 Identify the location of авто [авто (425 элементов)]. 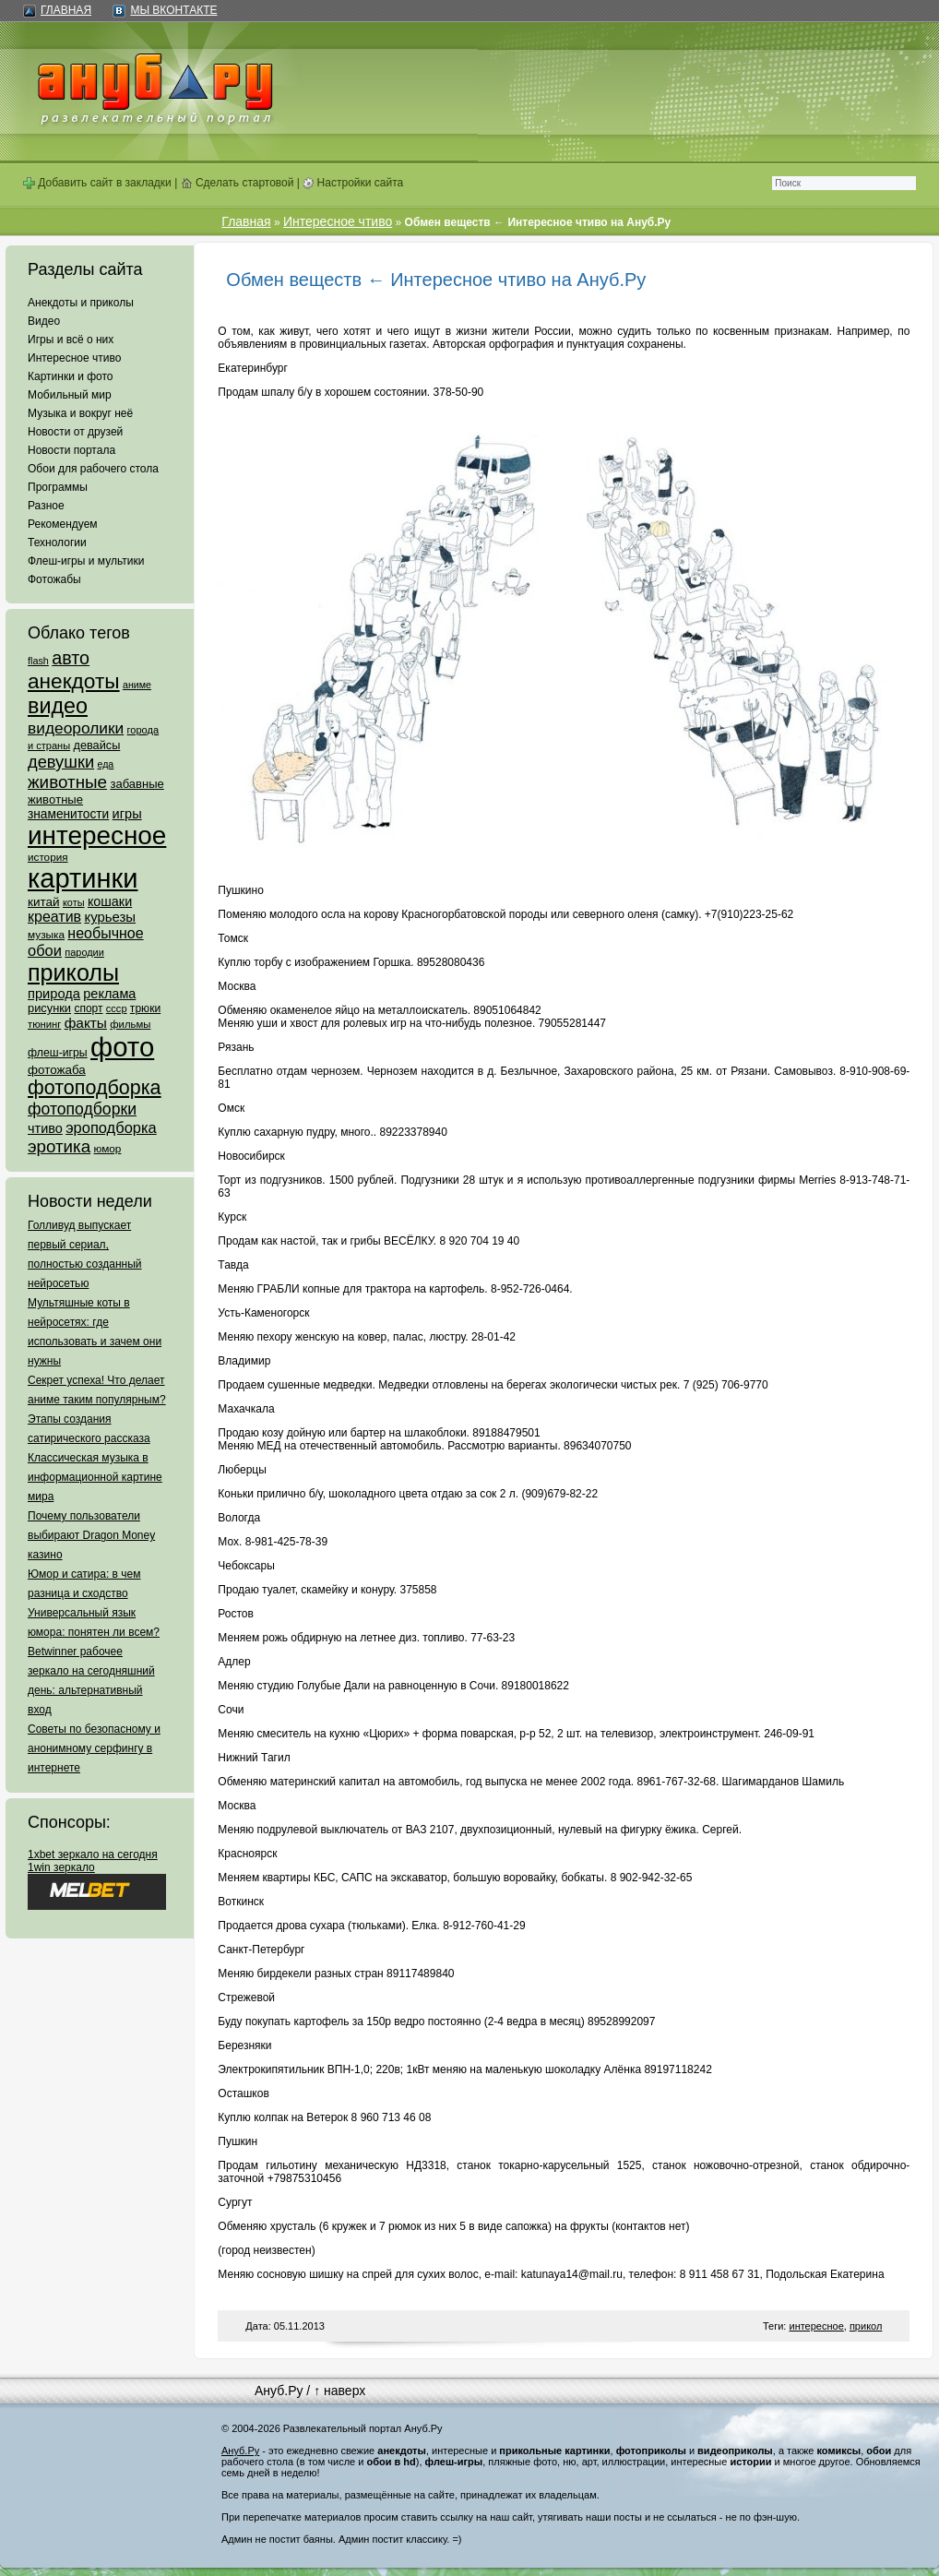
(70, 658).